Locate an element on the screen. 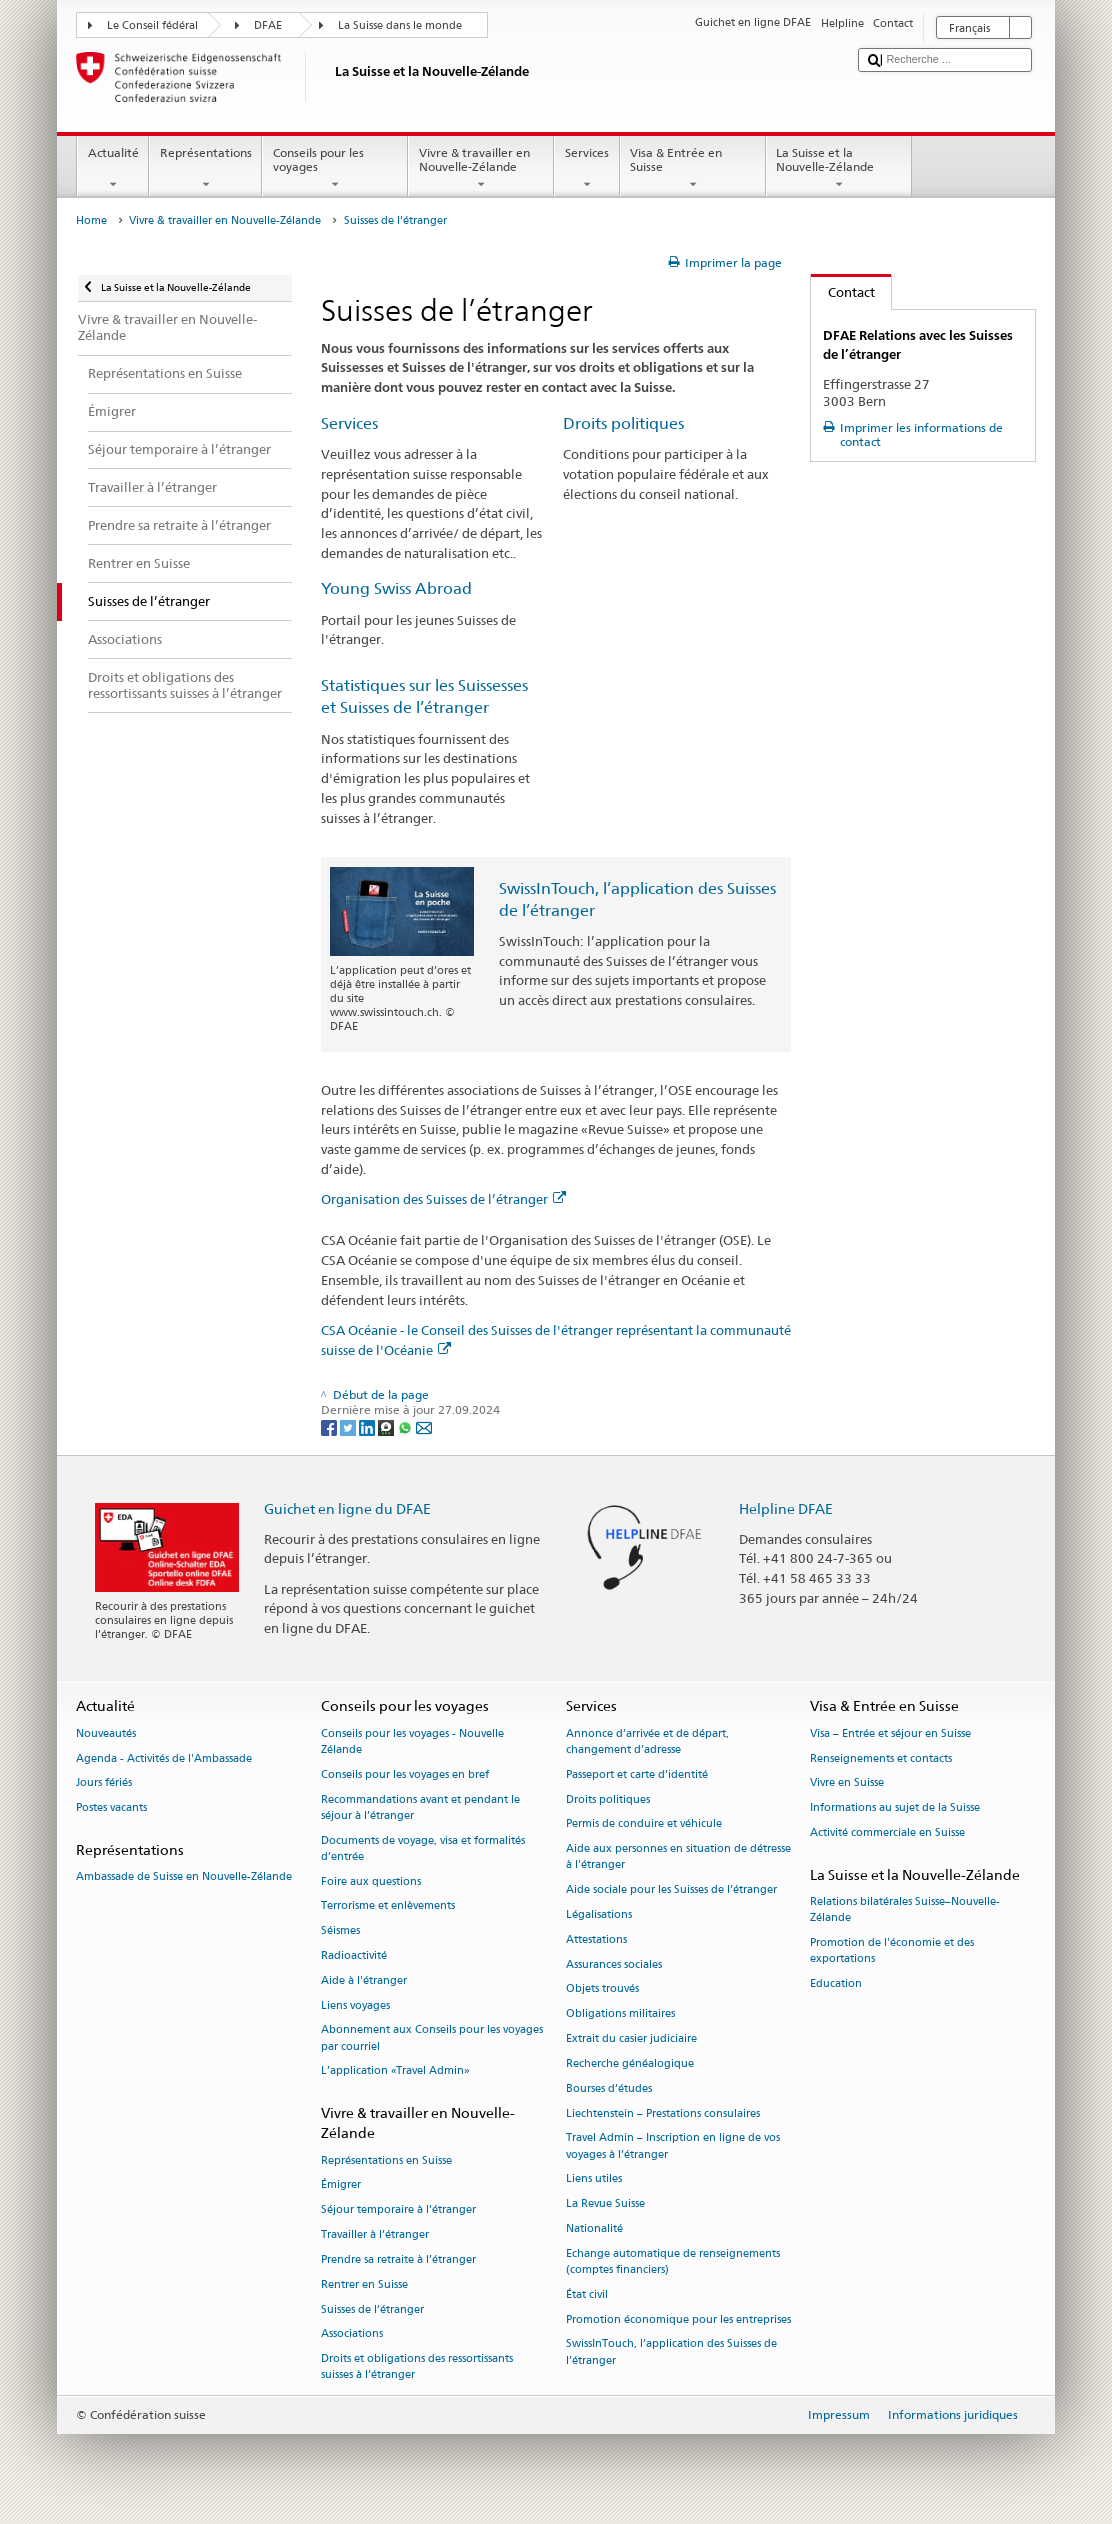 This screenshot has height=2524, width=1112. Contact is located at coordinates (843, 292).